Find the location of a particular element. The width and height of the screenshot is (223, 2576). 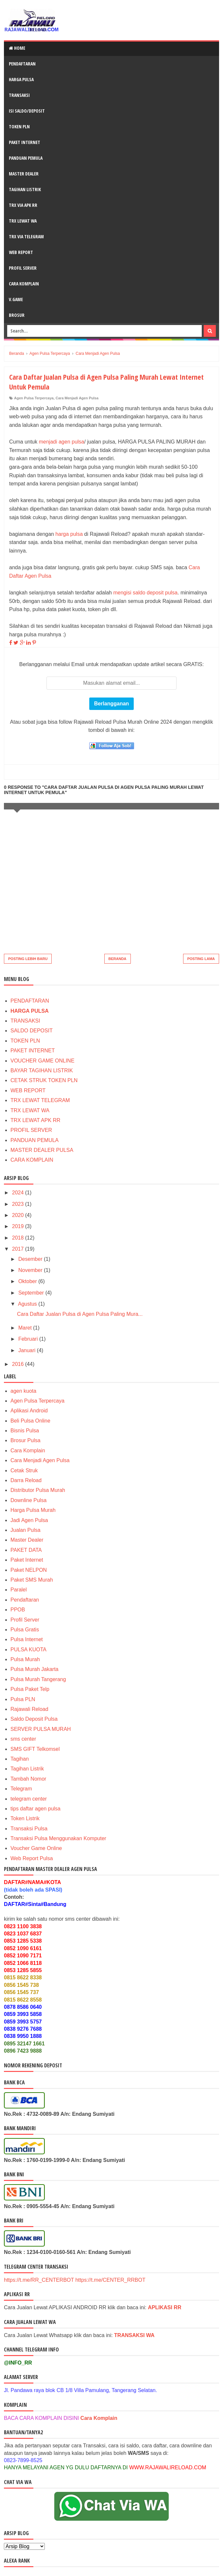

Cetak Struk is located at coordinates (24, 1470).